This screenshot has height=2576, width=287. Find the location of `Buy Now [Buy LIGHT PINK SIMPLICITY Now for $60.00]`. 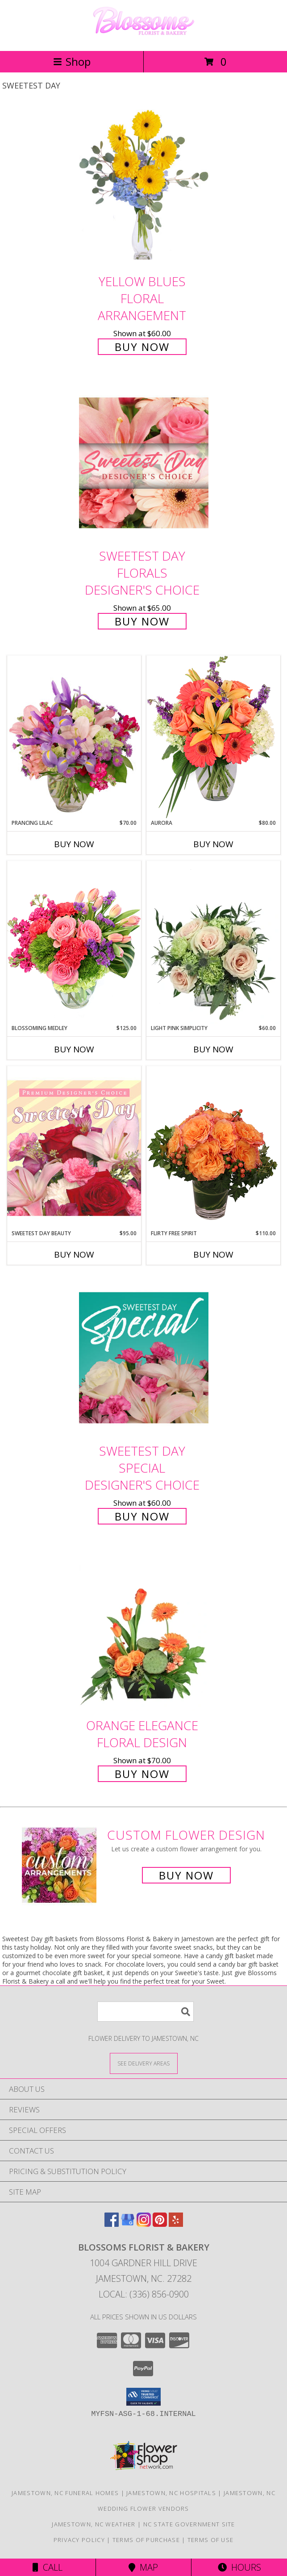

Buy Now [Buy LIGHT PINK SIMPLICITY Now for $60.00] is located at coordinates (213, 1049).